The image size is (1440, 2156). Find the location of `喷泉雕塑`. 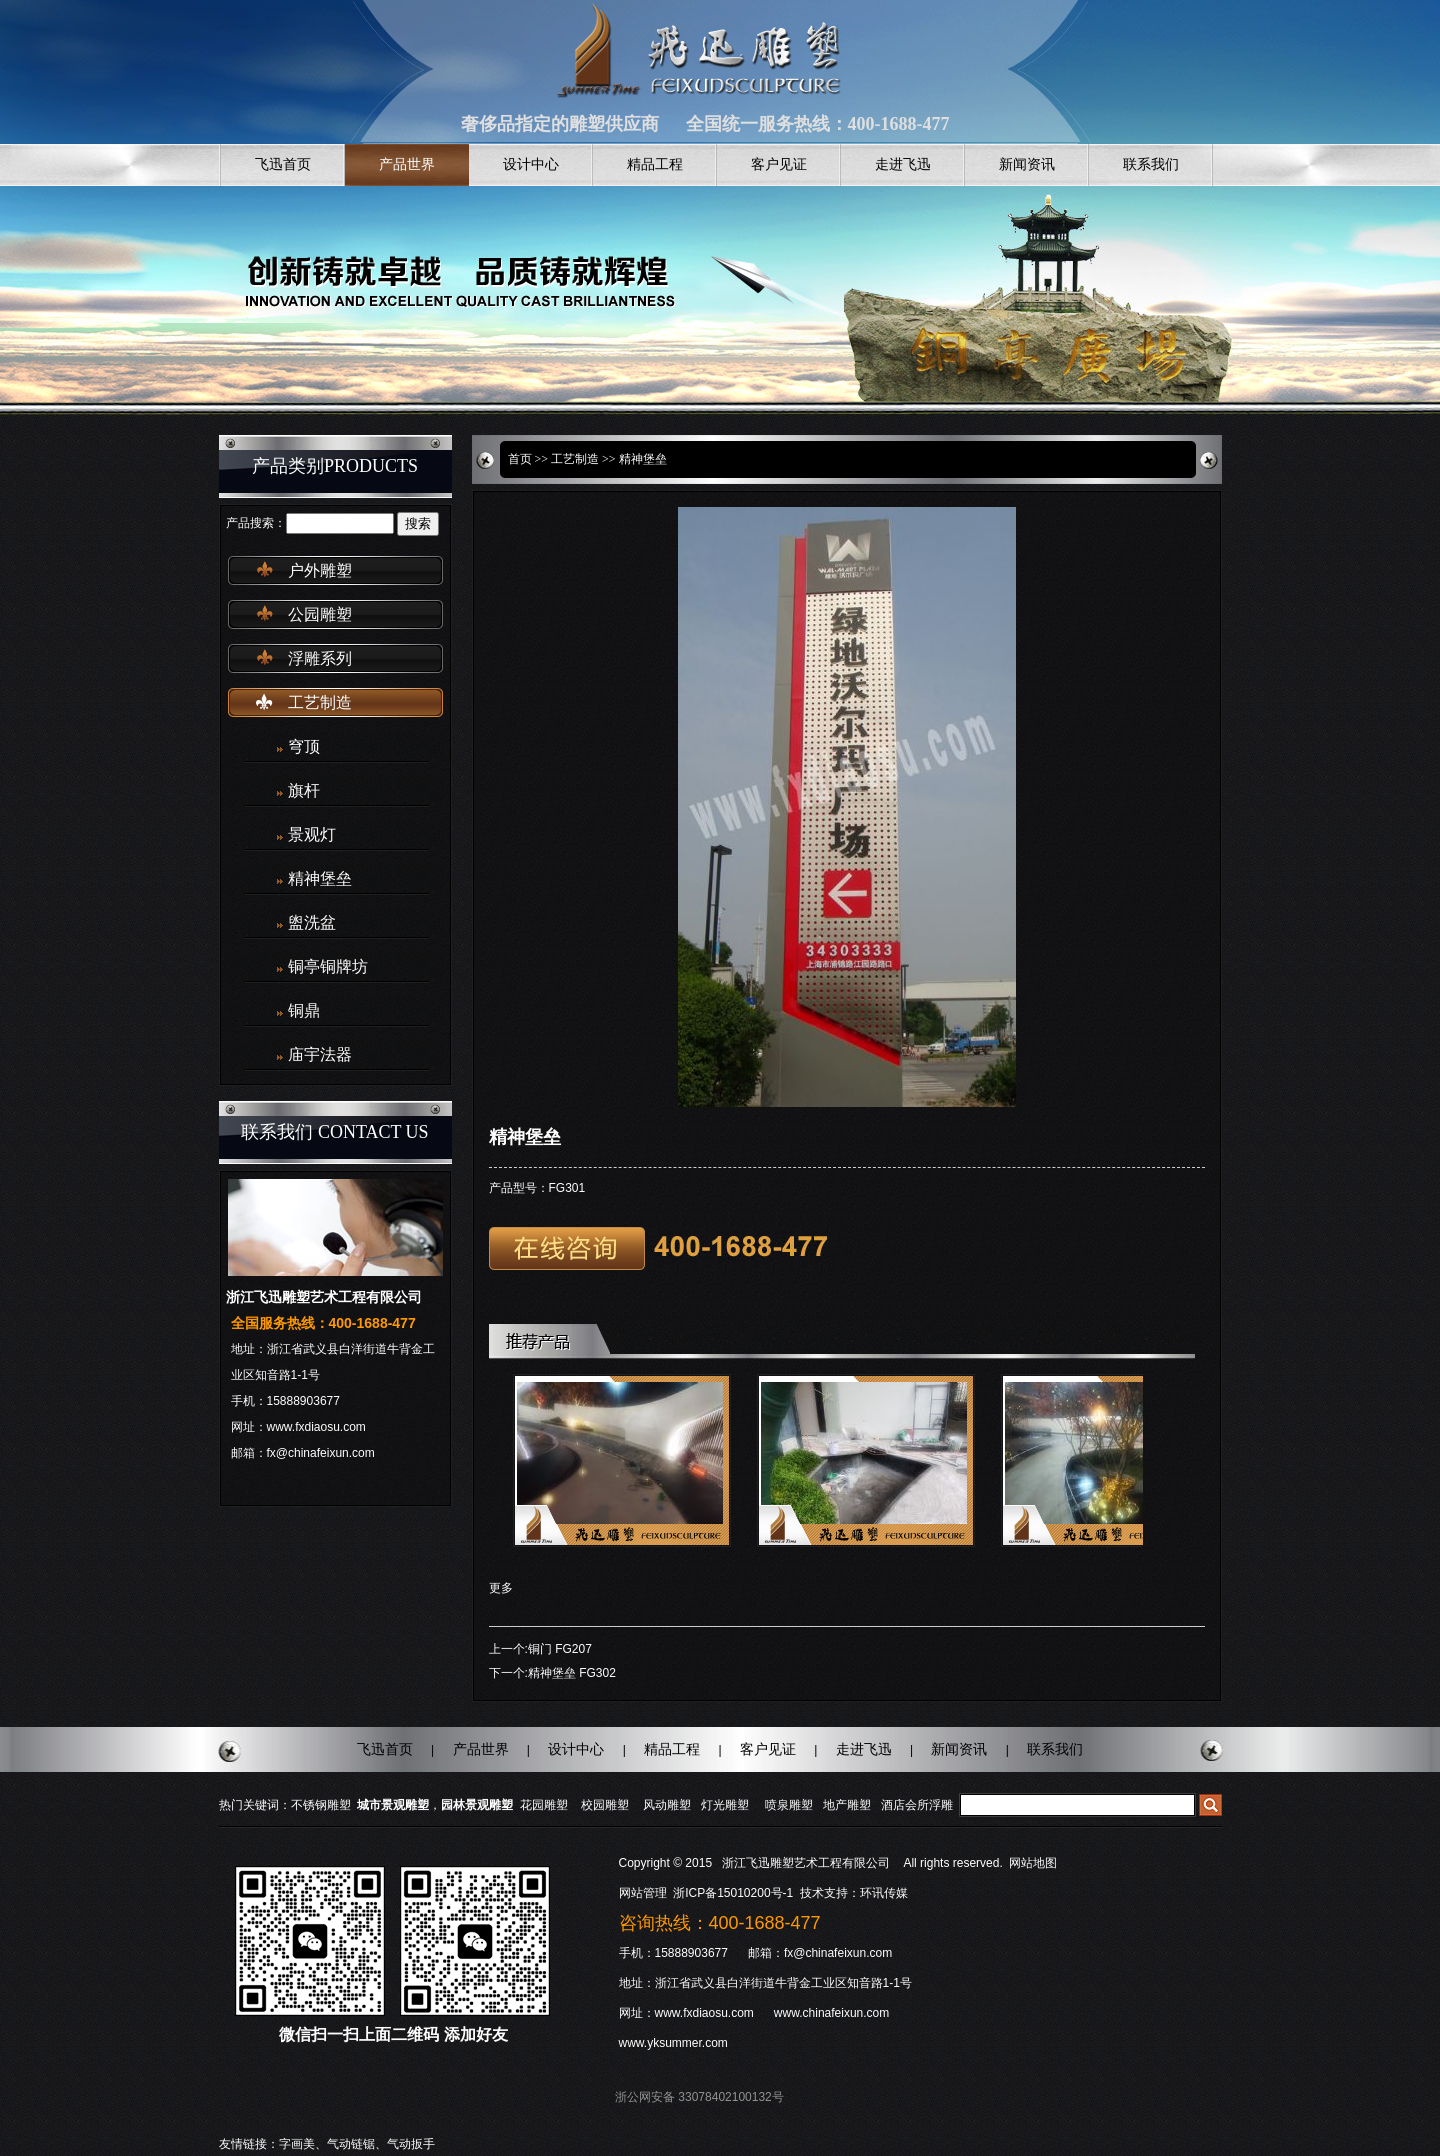

喷泉雕塑 is located at coordinates (789, 1805).